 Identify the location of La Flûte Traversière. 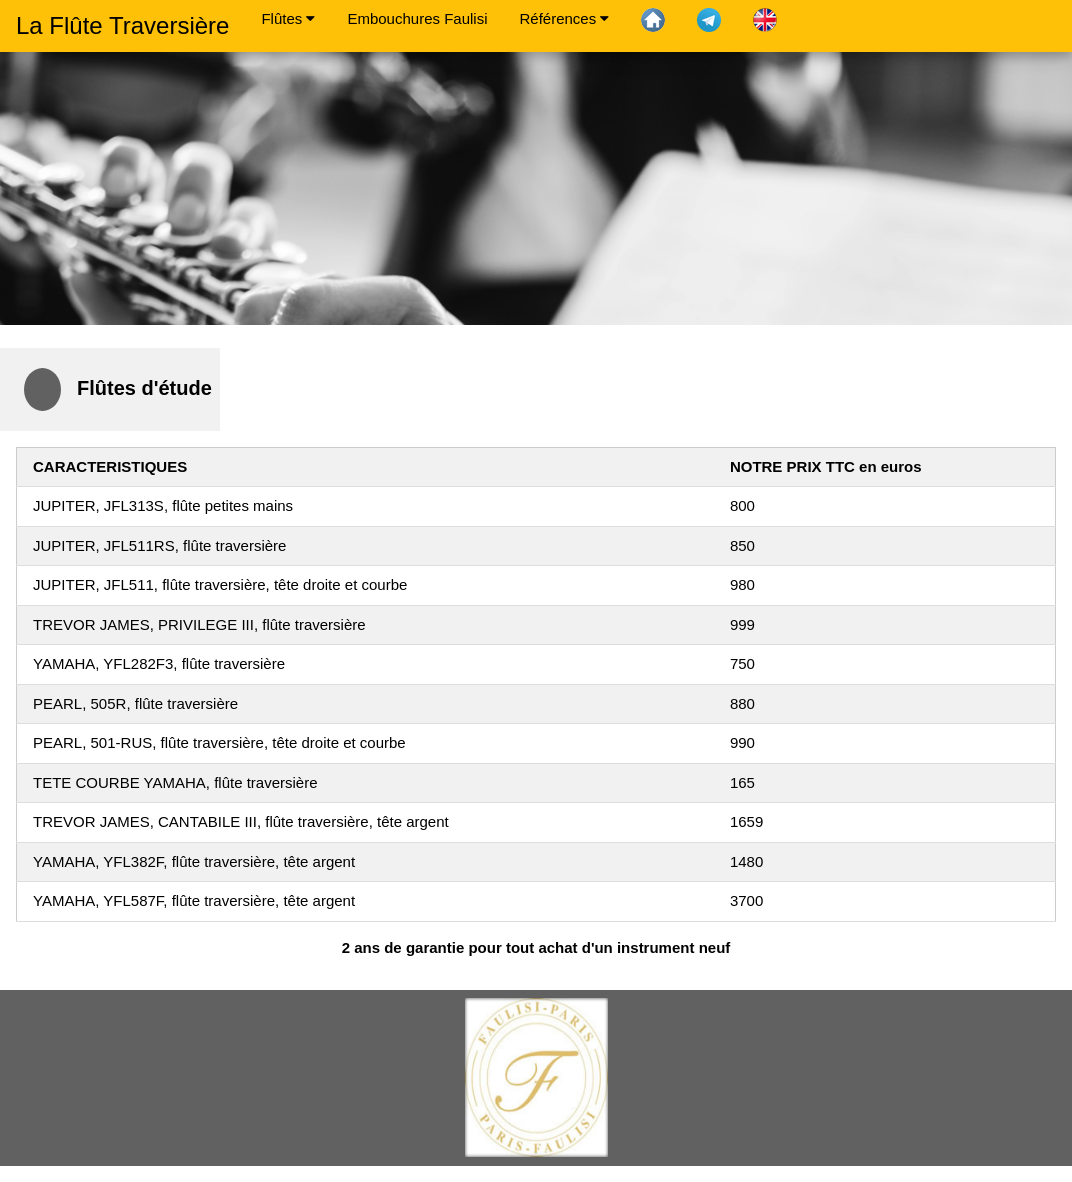
(122, 25).